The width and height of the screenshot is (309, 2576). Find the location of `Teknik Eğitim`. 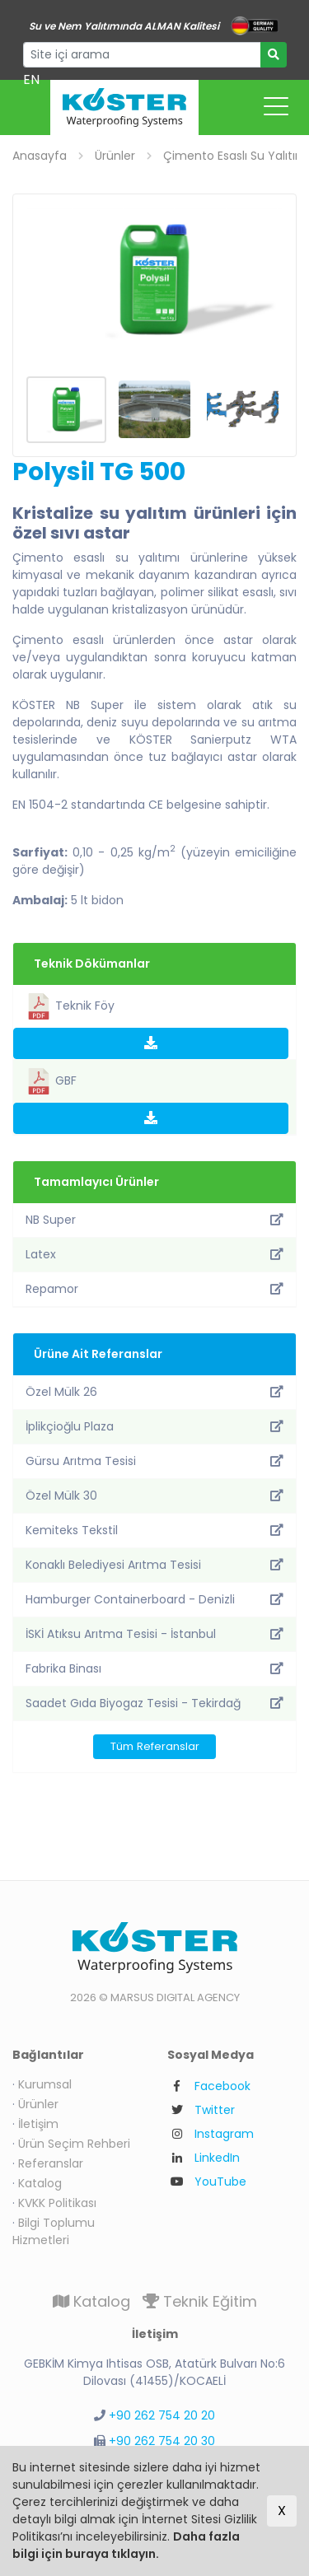

Teknik Eğitim is located at coordinates (200, 2301).